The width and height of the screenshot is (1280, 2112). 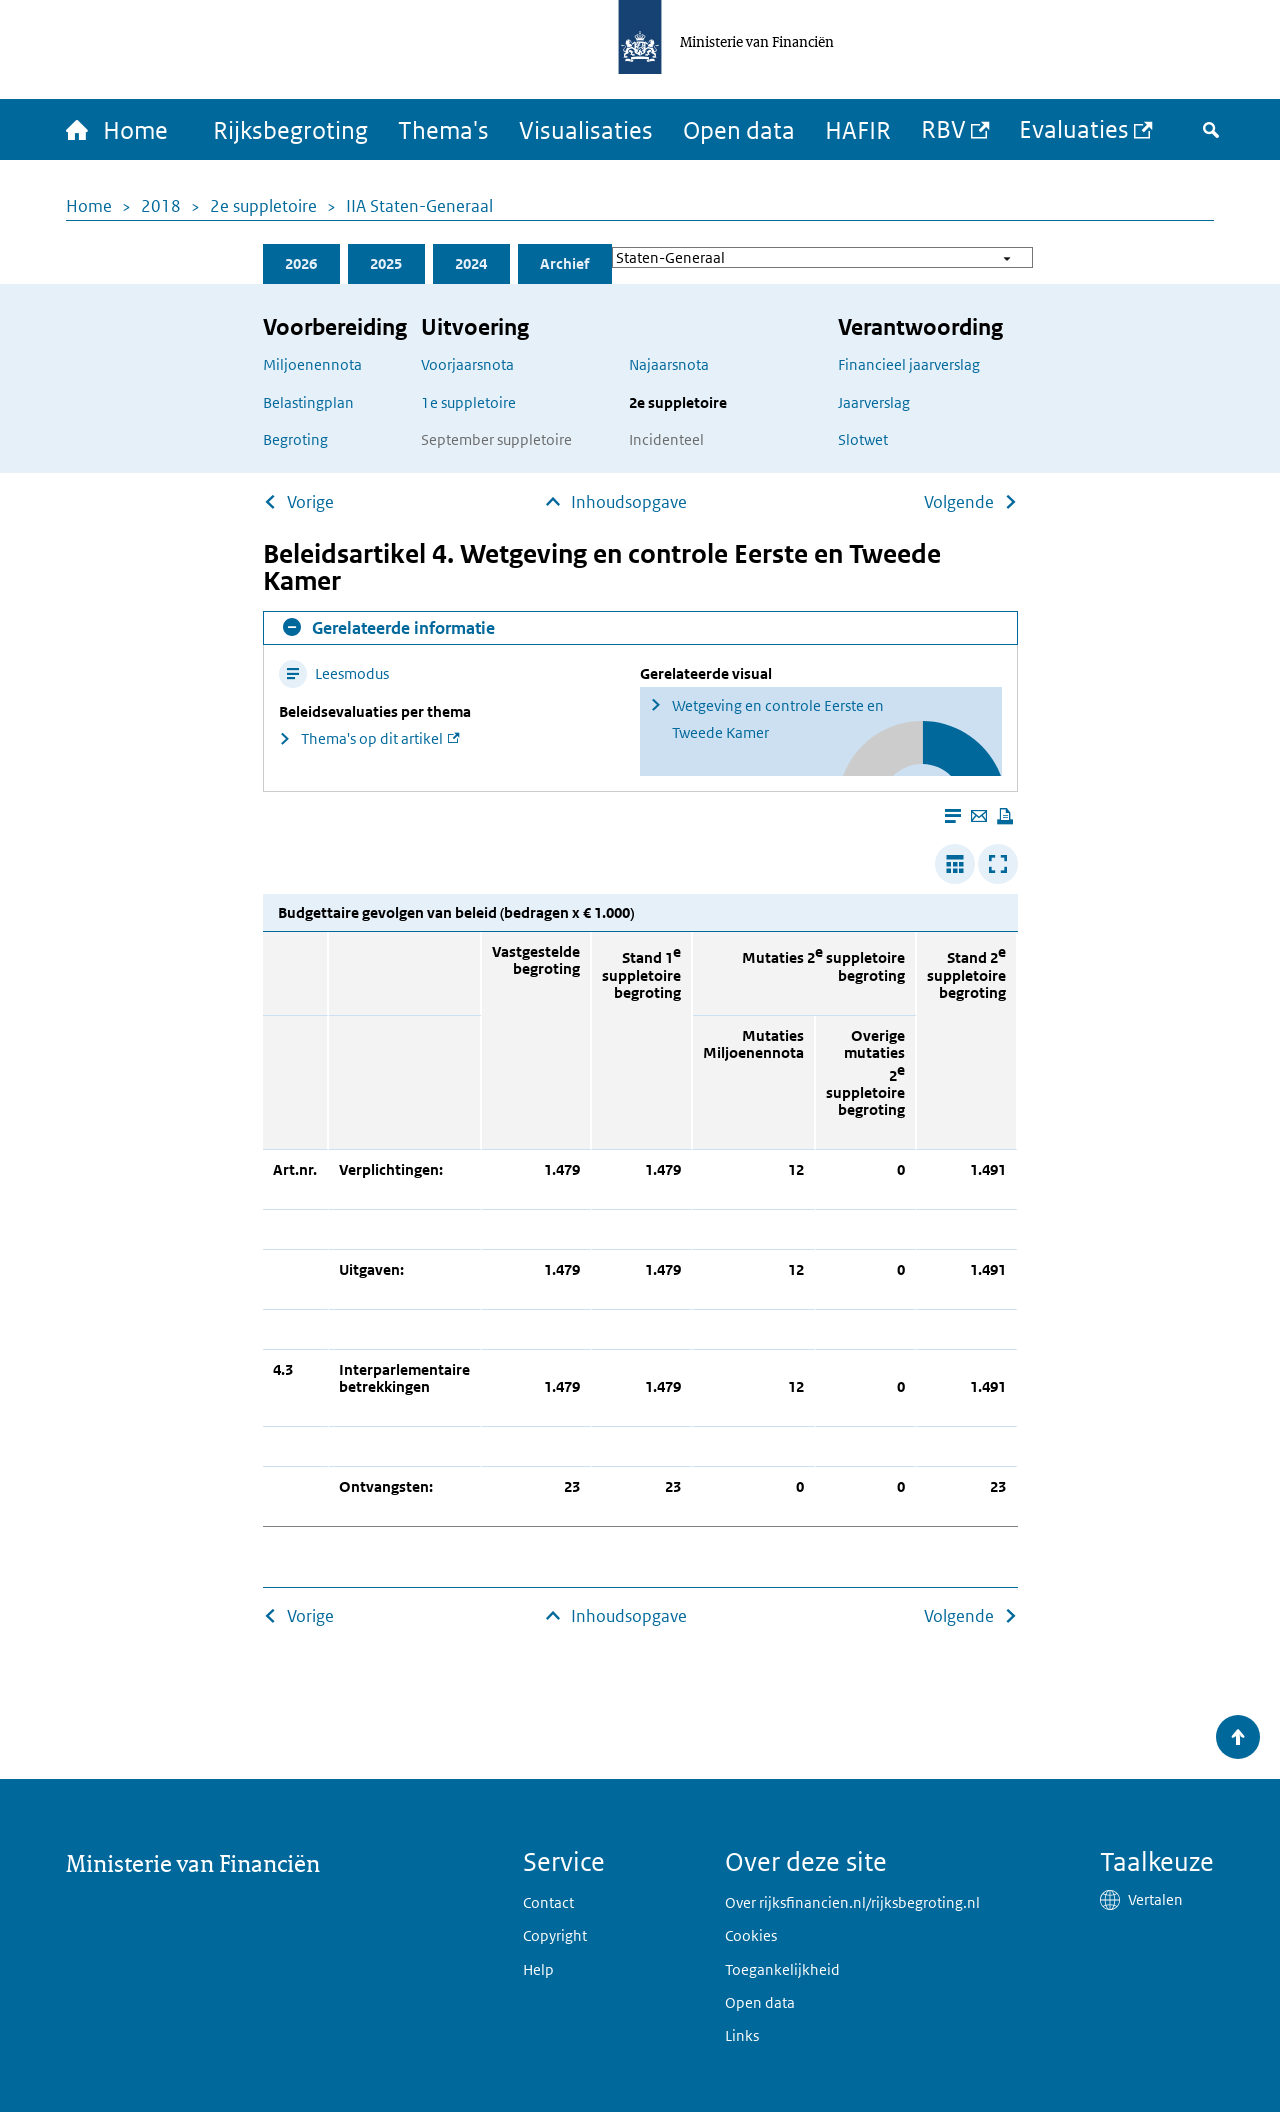 I want to click on [Toon tabel in popup], so click(x=998, y=864).